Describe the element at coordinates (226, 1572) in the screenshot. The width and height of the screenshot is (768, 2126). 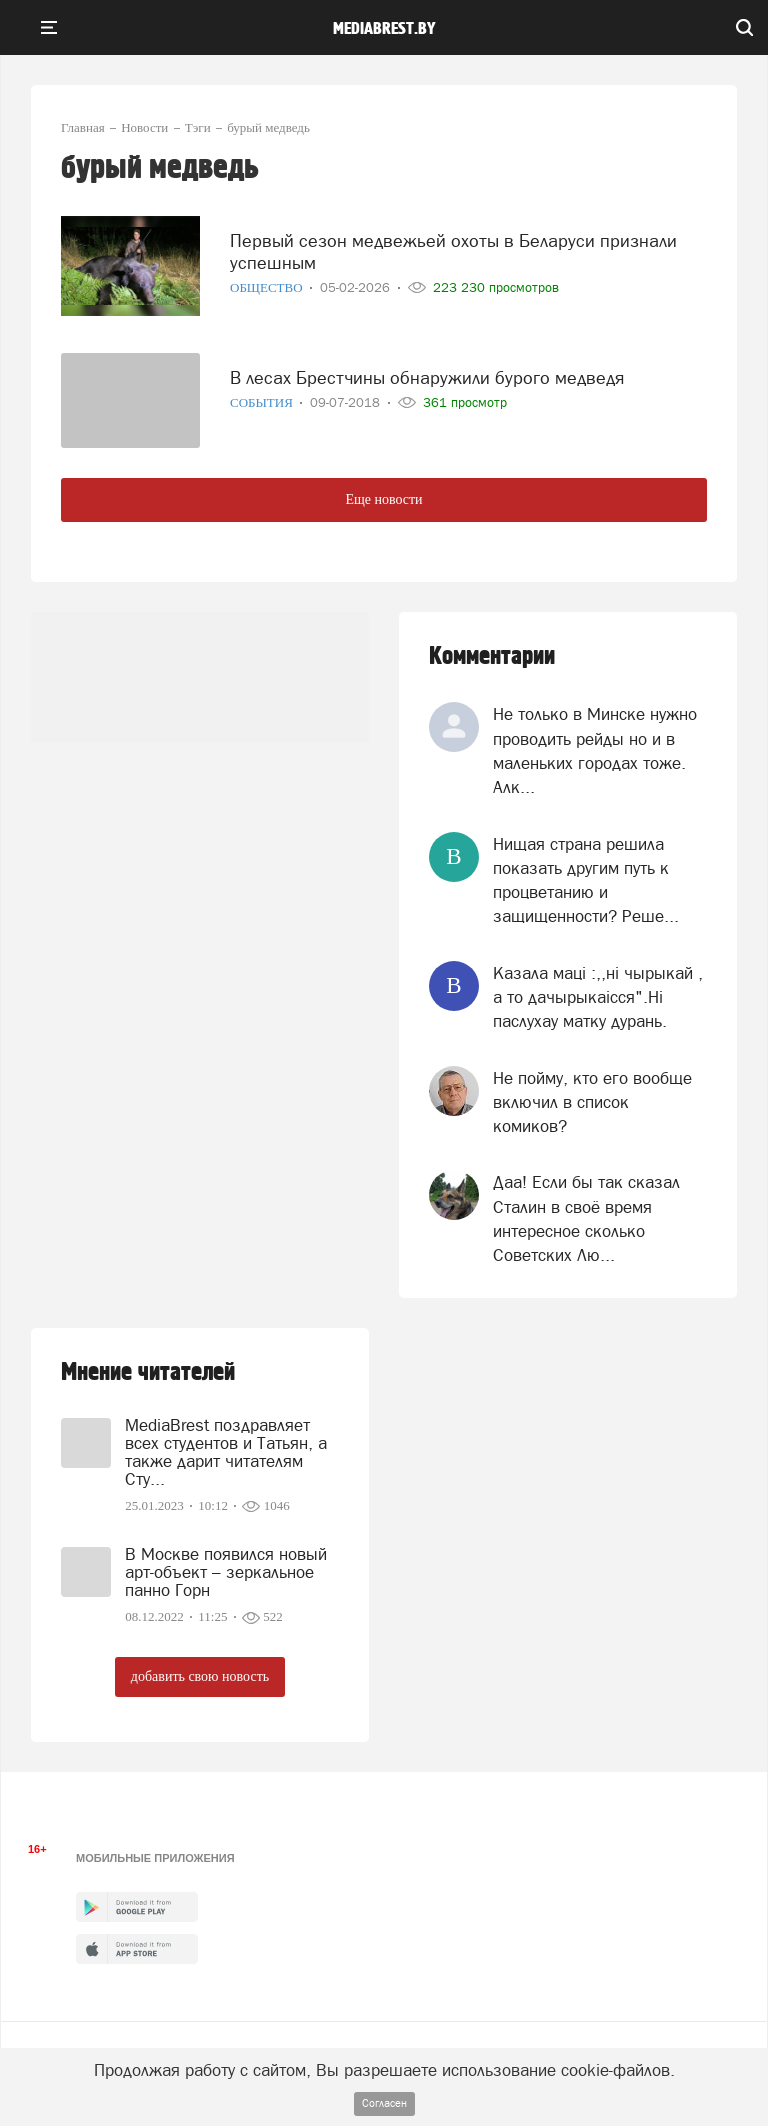
I see `В Москве появился новый арт-объект – зеркальное панно Горн` at that location.